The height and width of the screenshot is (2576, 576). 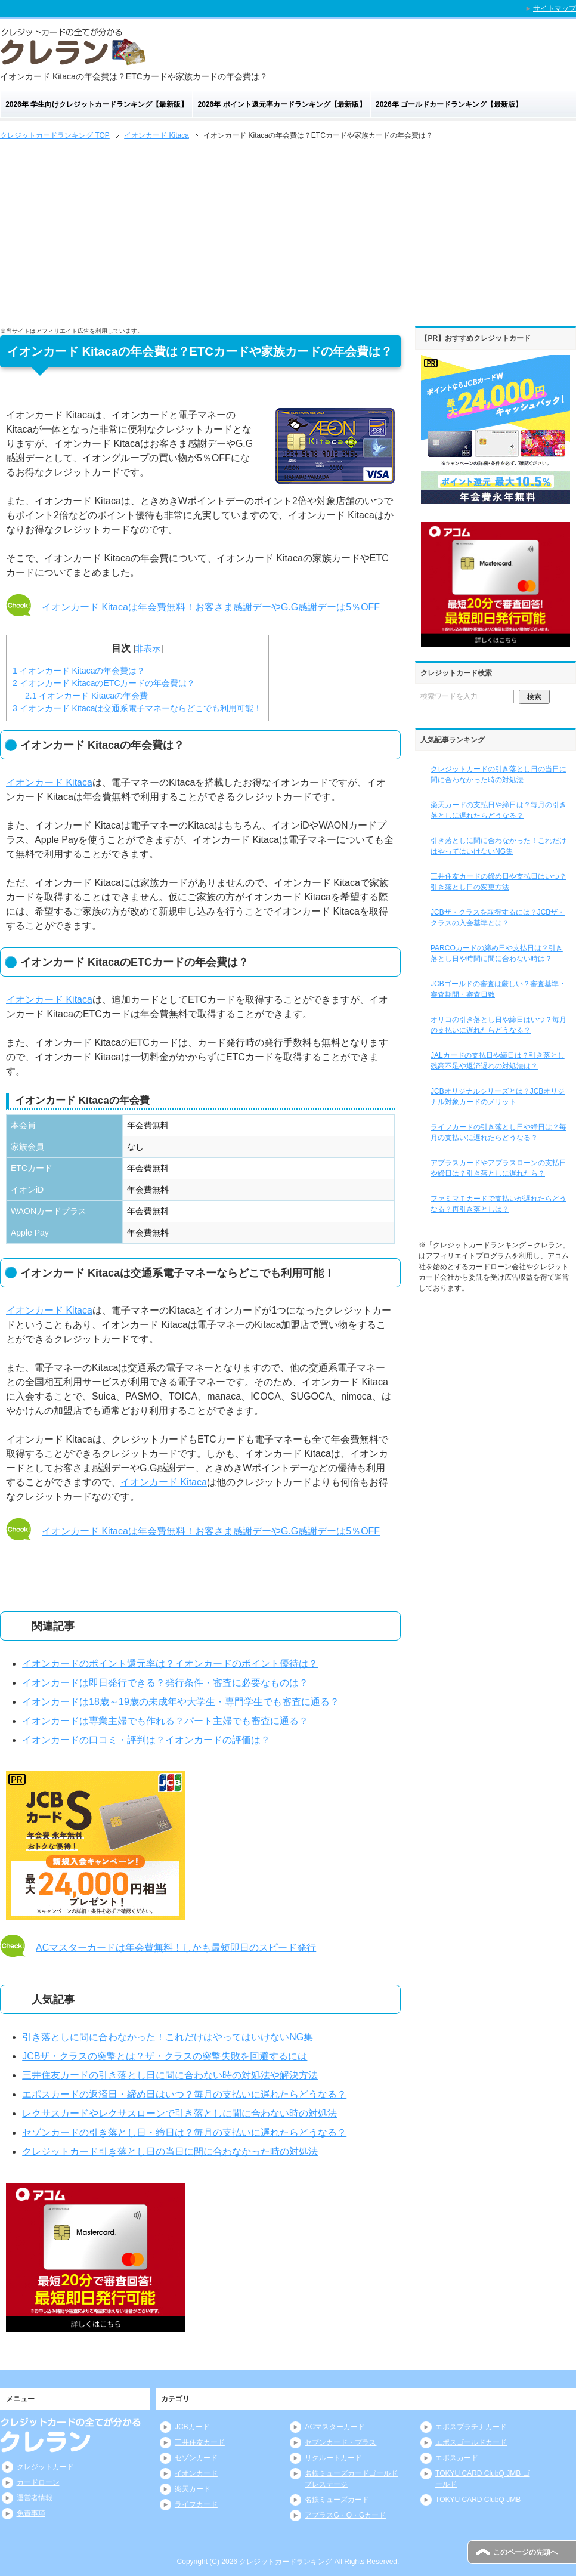 What do you see at coordinates (471, 2427) in the screenshot?
I see `エポスプラチナカード` at bounding box center [471, 2427].